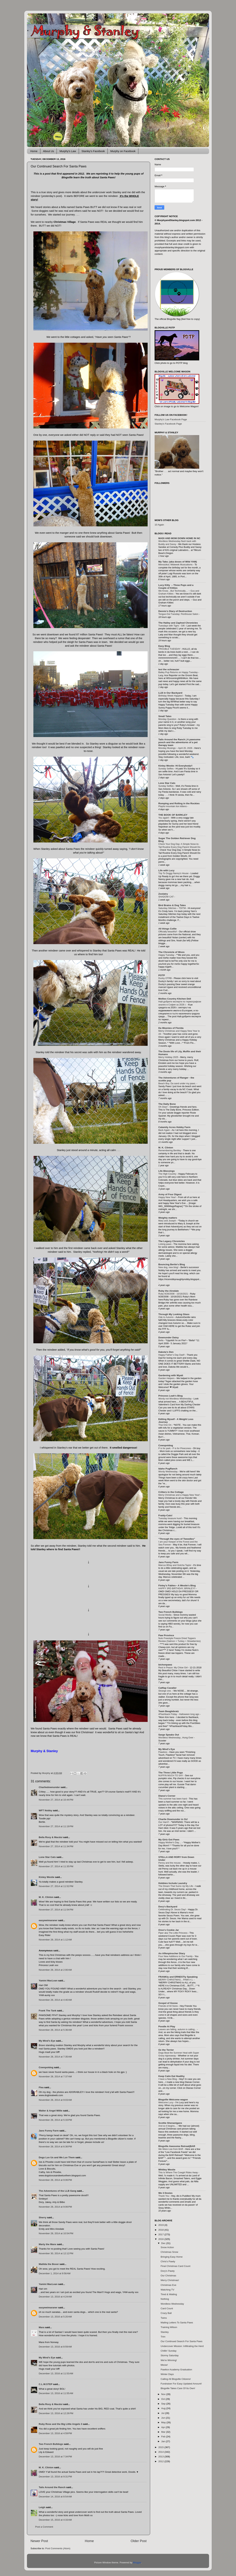 Image resolution: width=236 pixels, height=2576 pixels. I want to click on Weighty matters, so click(167, 1217).